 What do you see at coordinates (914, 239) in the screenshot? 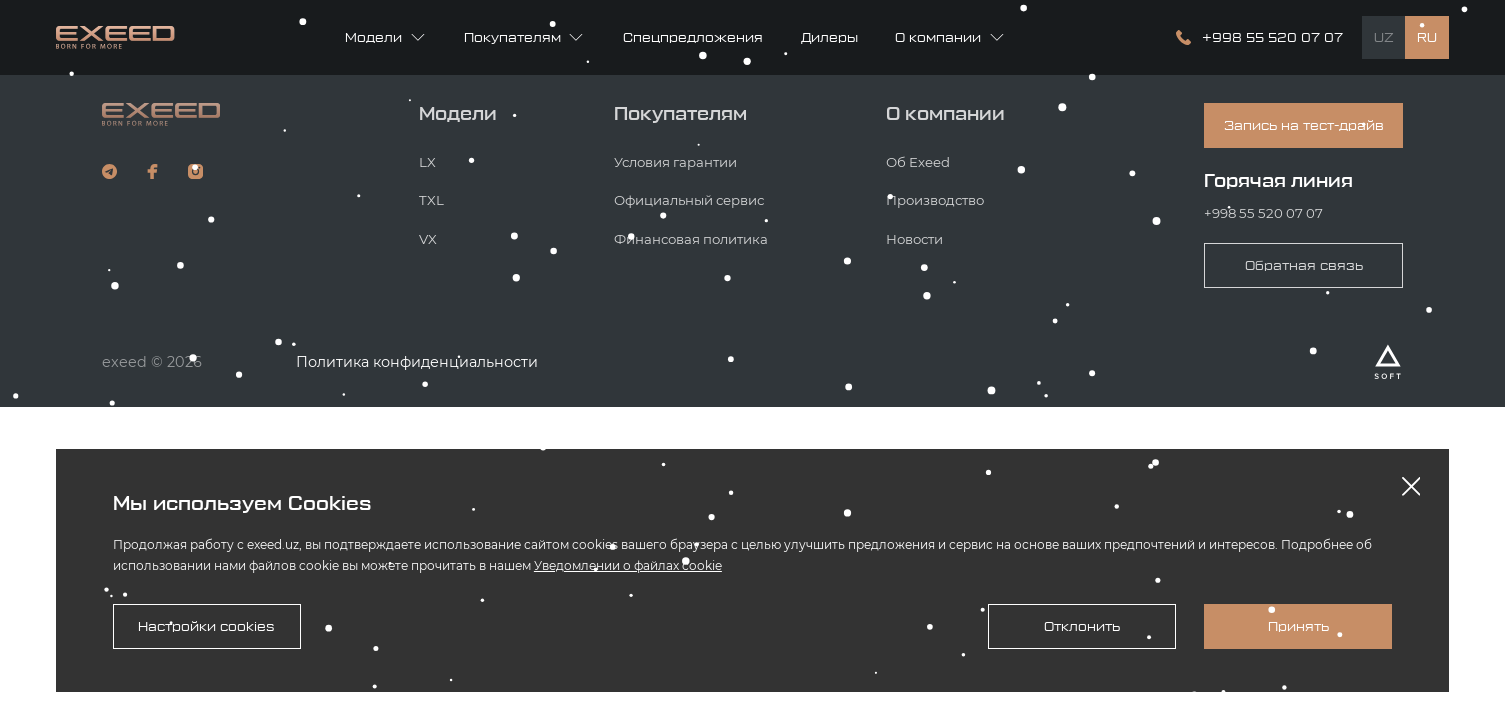
I see `Новости` at bounding box center [914, 239].